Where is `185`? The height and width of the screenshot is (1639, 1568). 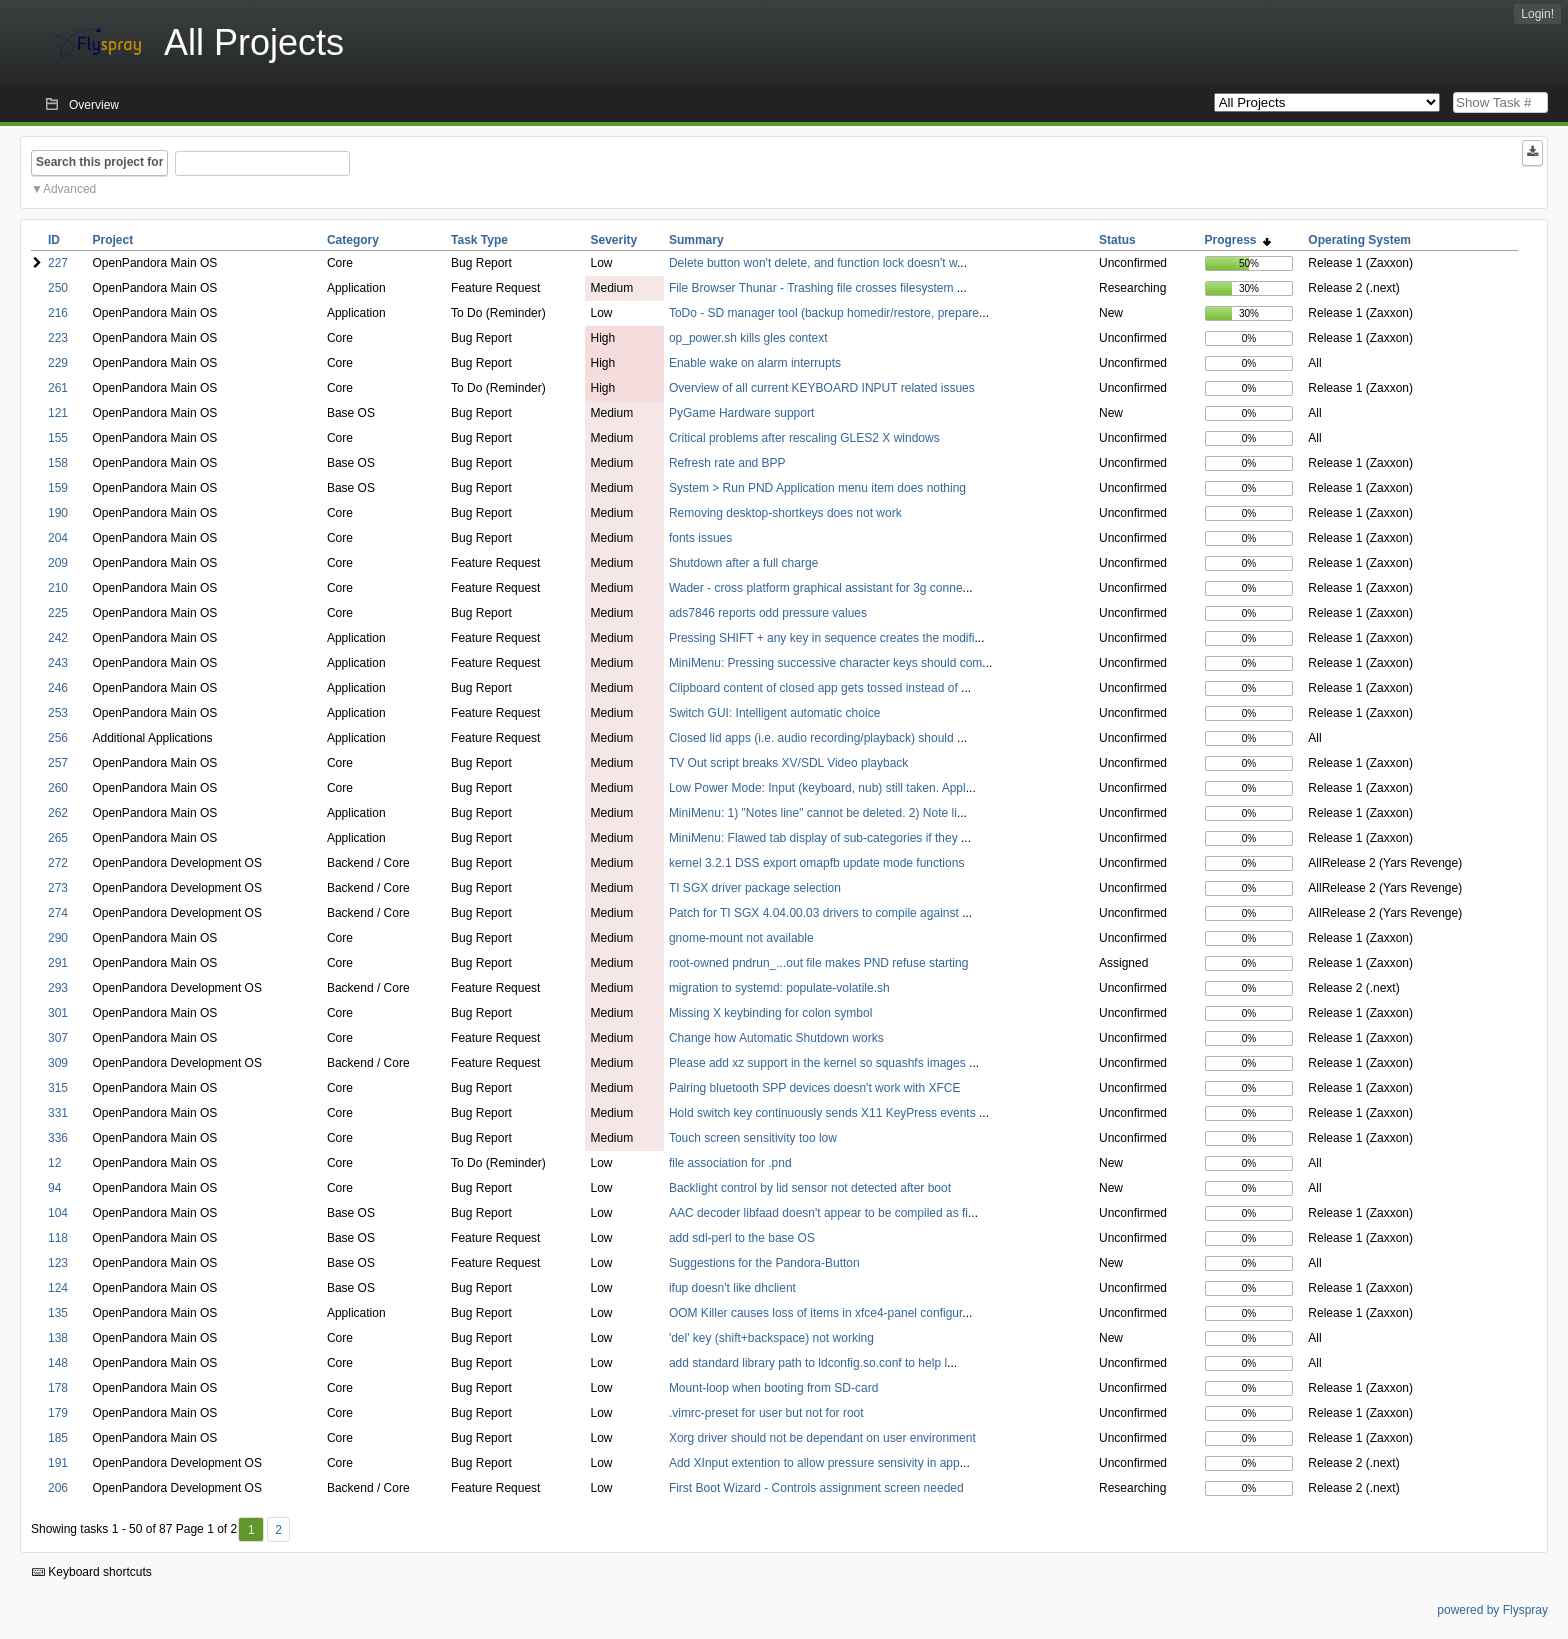 185 is located at coordinates (58, 1438).